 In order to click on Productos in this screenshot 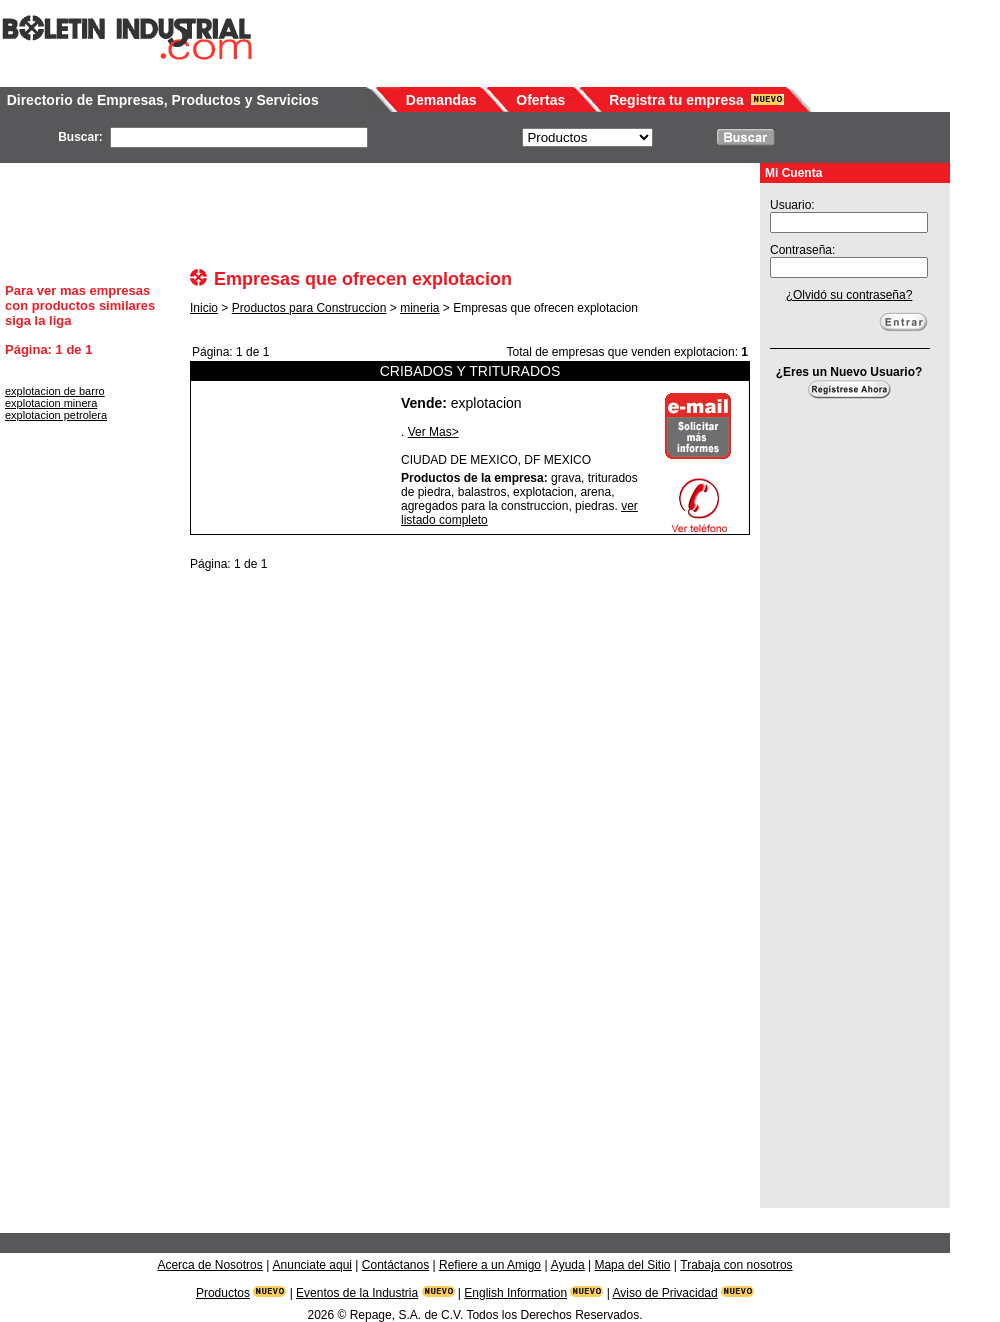, I will do `click(223, 1293)`.